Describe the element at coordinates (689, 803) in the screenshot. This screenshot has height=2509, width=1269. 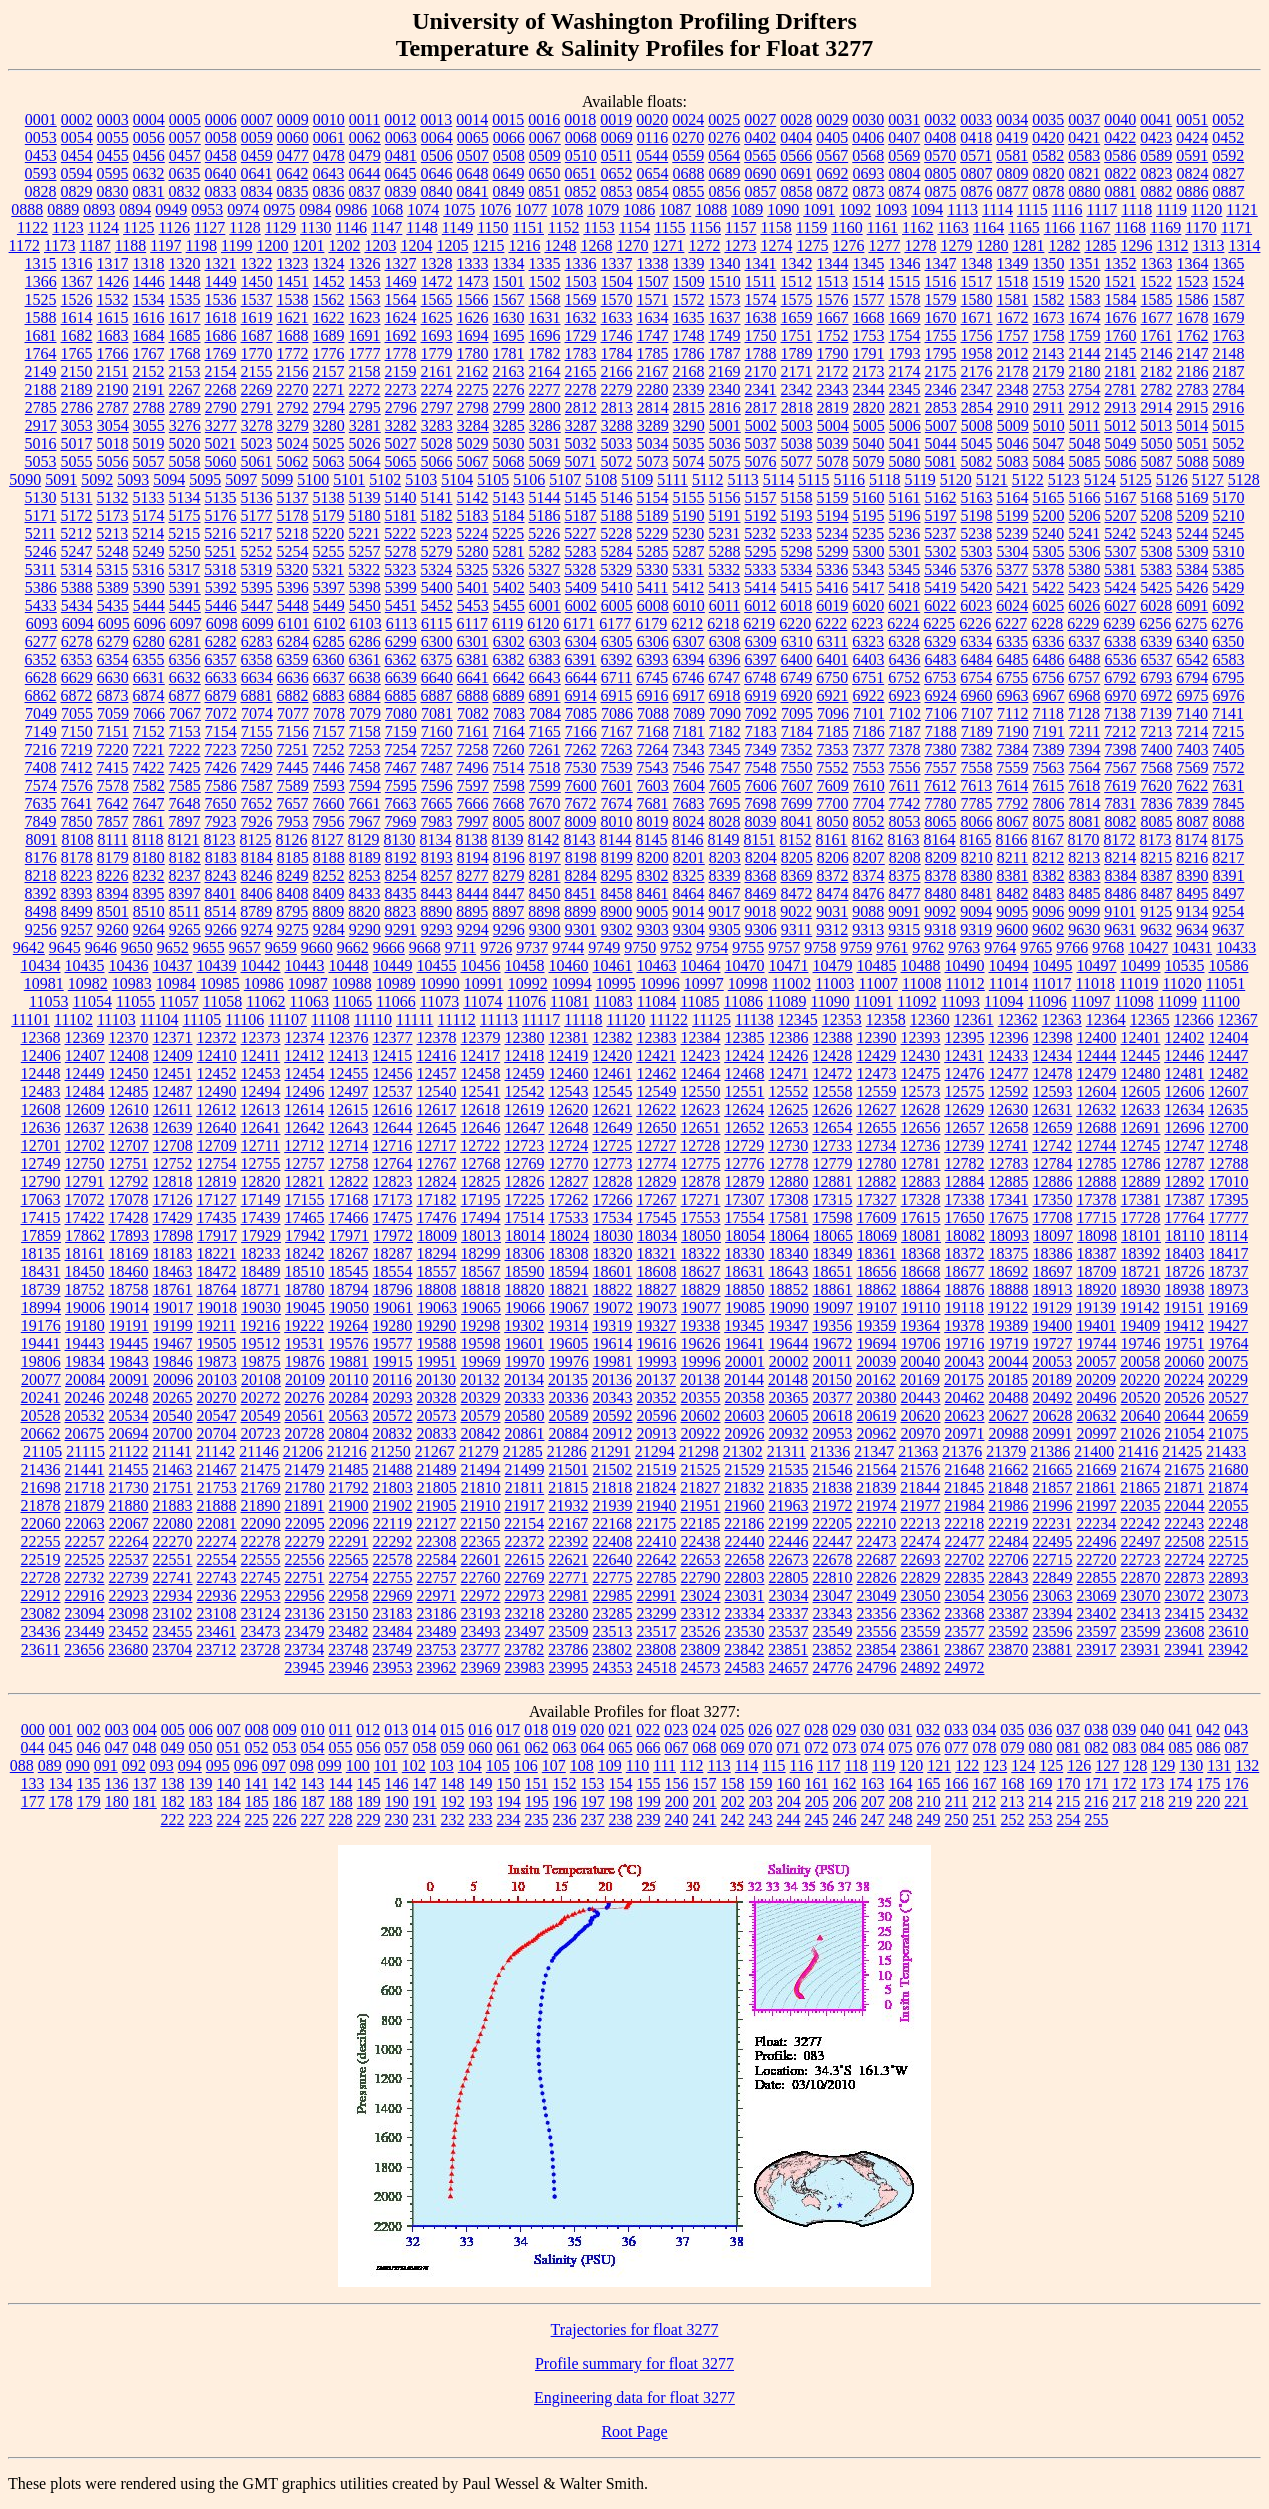
I see `7683` at that location.